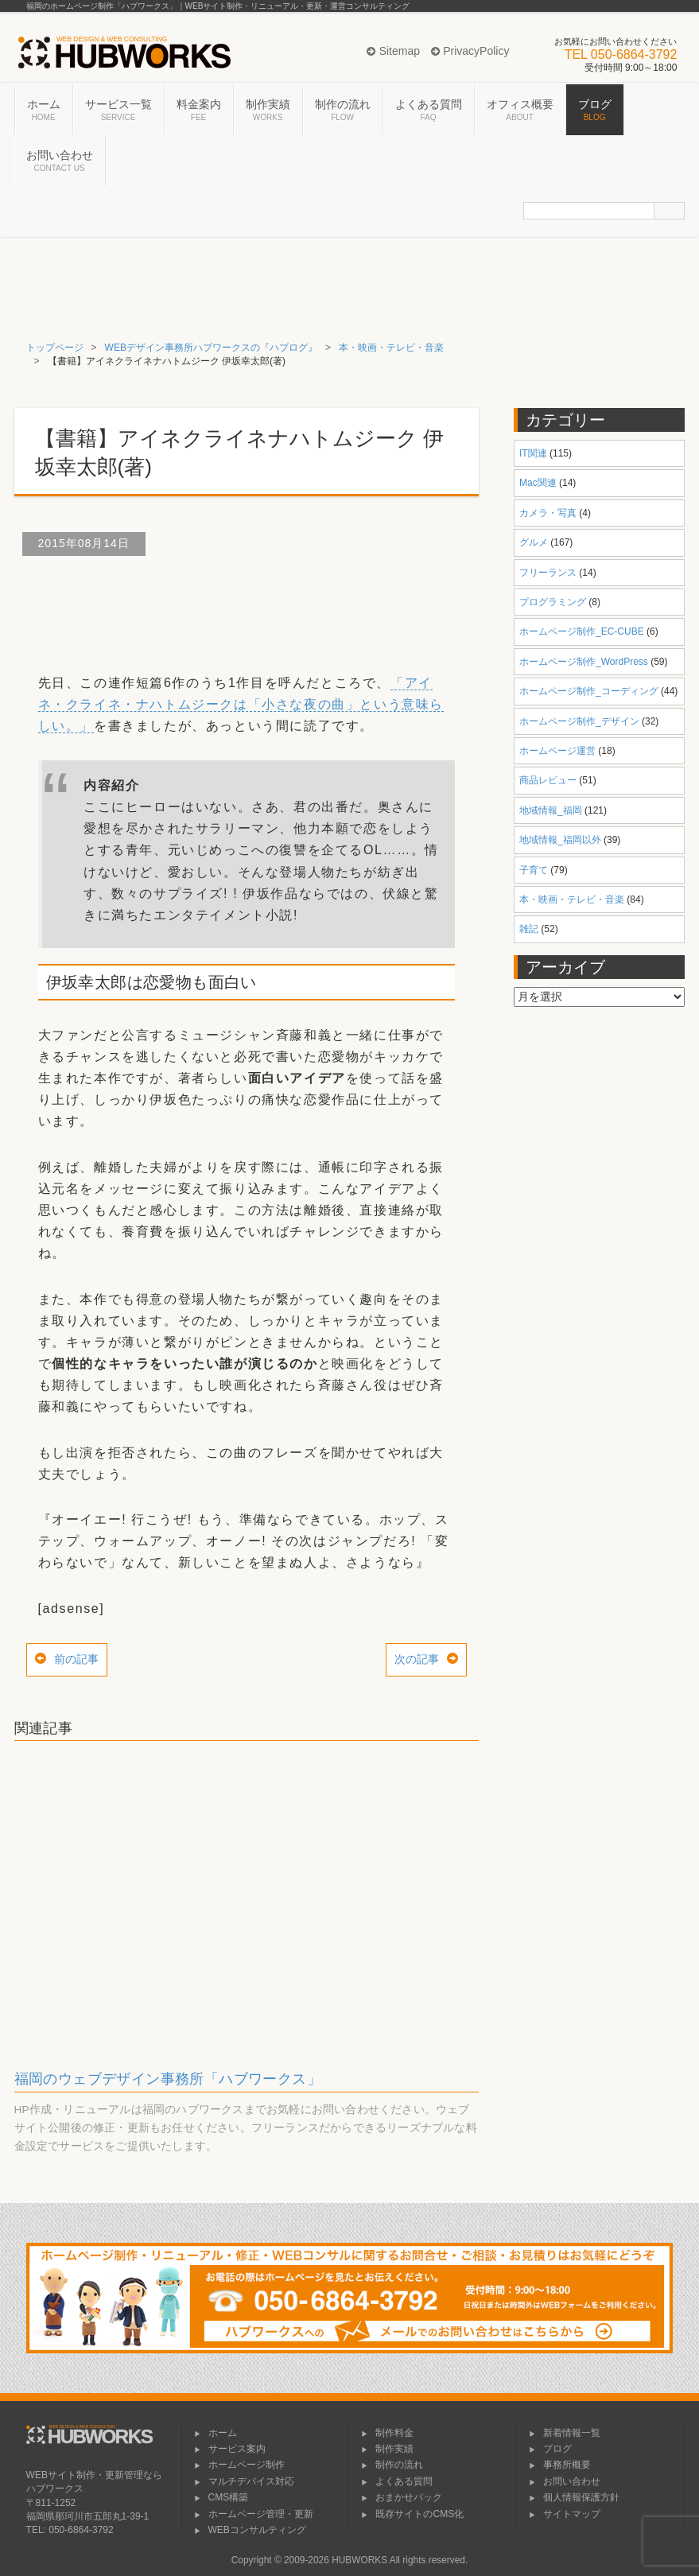 The image size is (699, 2576). Describe the element at coordinates (343, 110) in the screenshot. I see `制作の流れ` at that location.